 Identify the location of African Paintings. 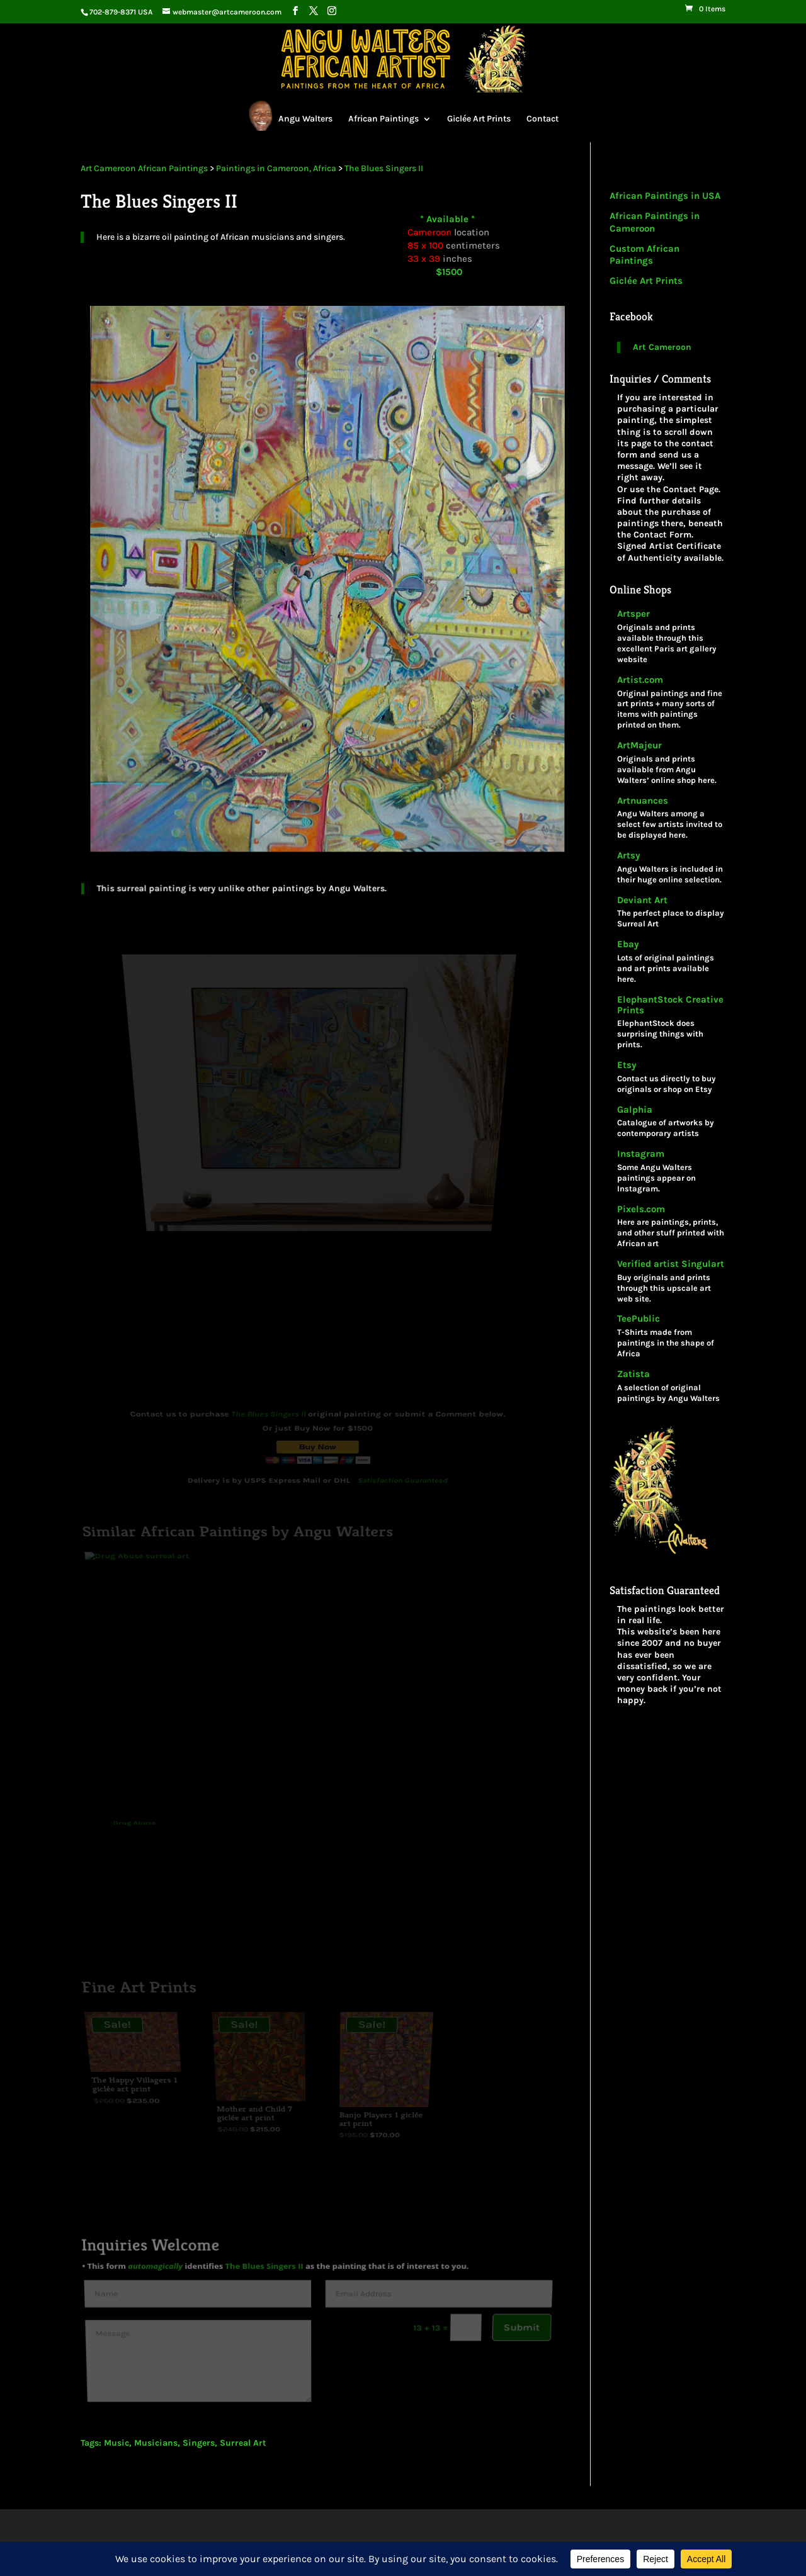
(383, 118).